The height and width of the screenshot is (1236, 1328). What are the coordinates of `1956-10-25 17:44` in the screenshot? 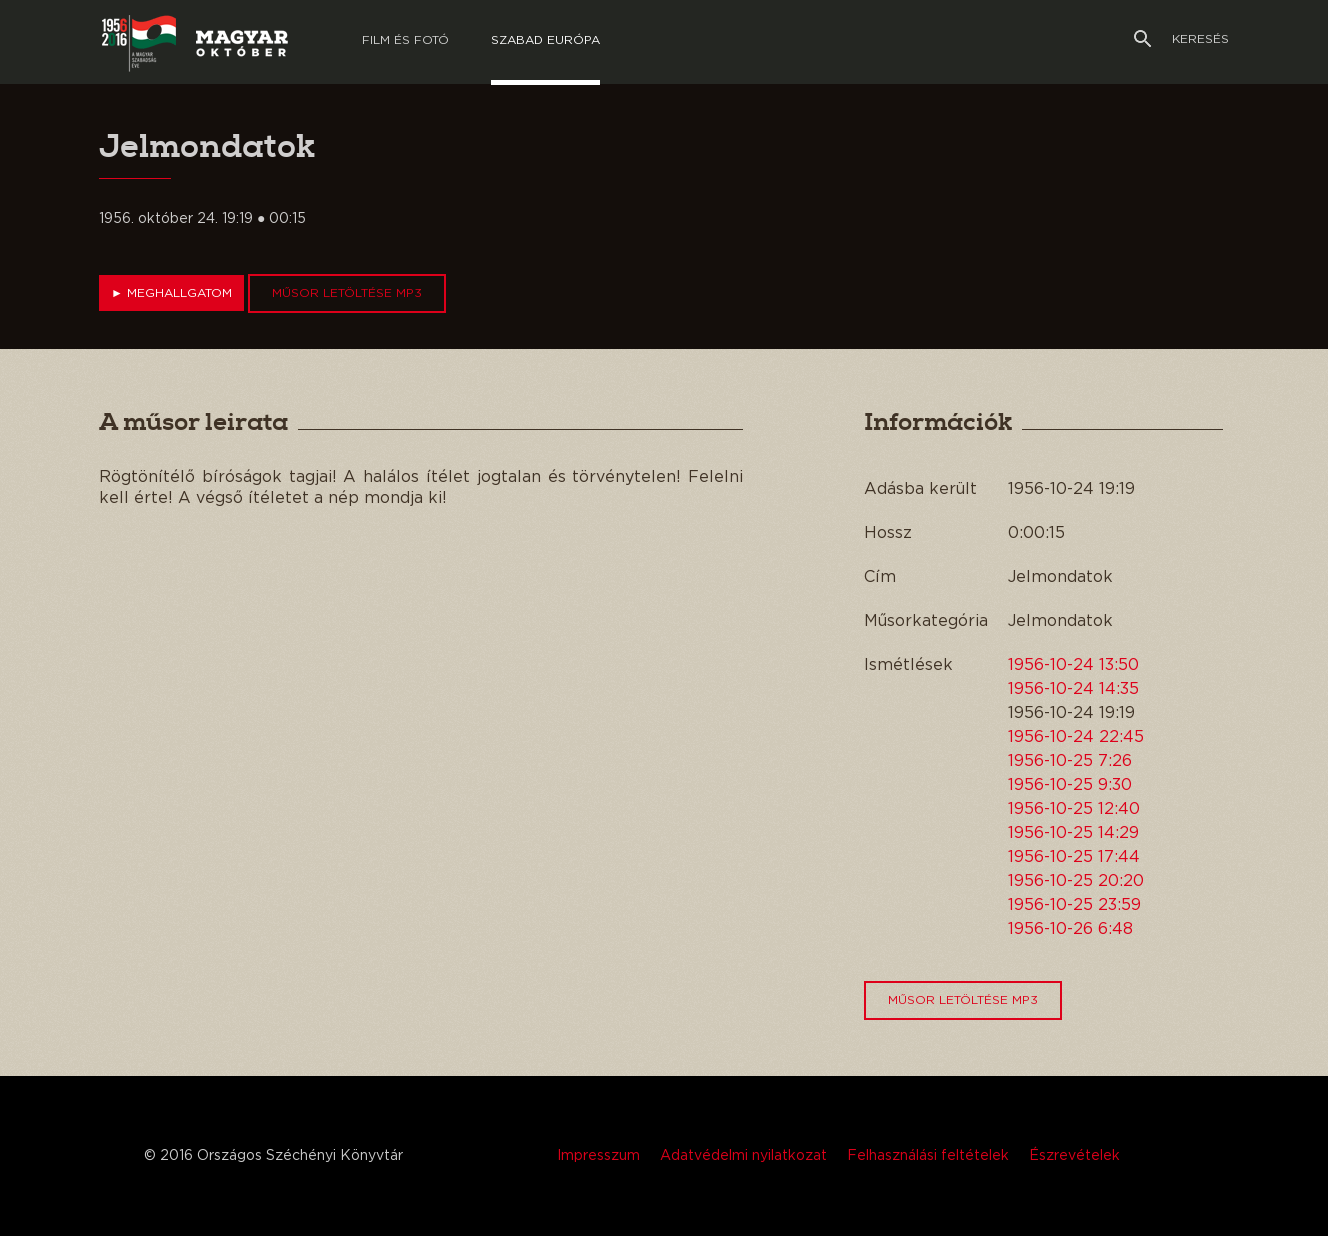 It's located at (1074, 857).